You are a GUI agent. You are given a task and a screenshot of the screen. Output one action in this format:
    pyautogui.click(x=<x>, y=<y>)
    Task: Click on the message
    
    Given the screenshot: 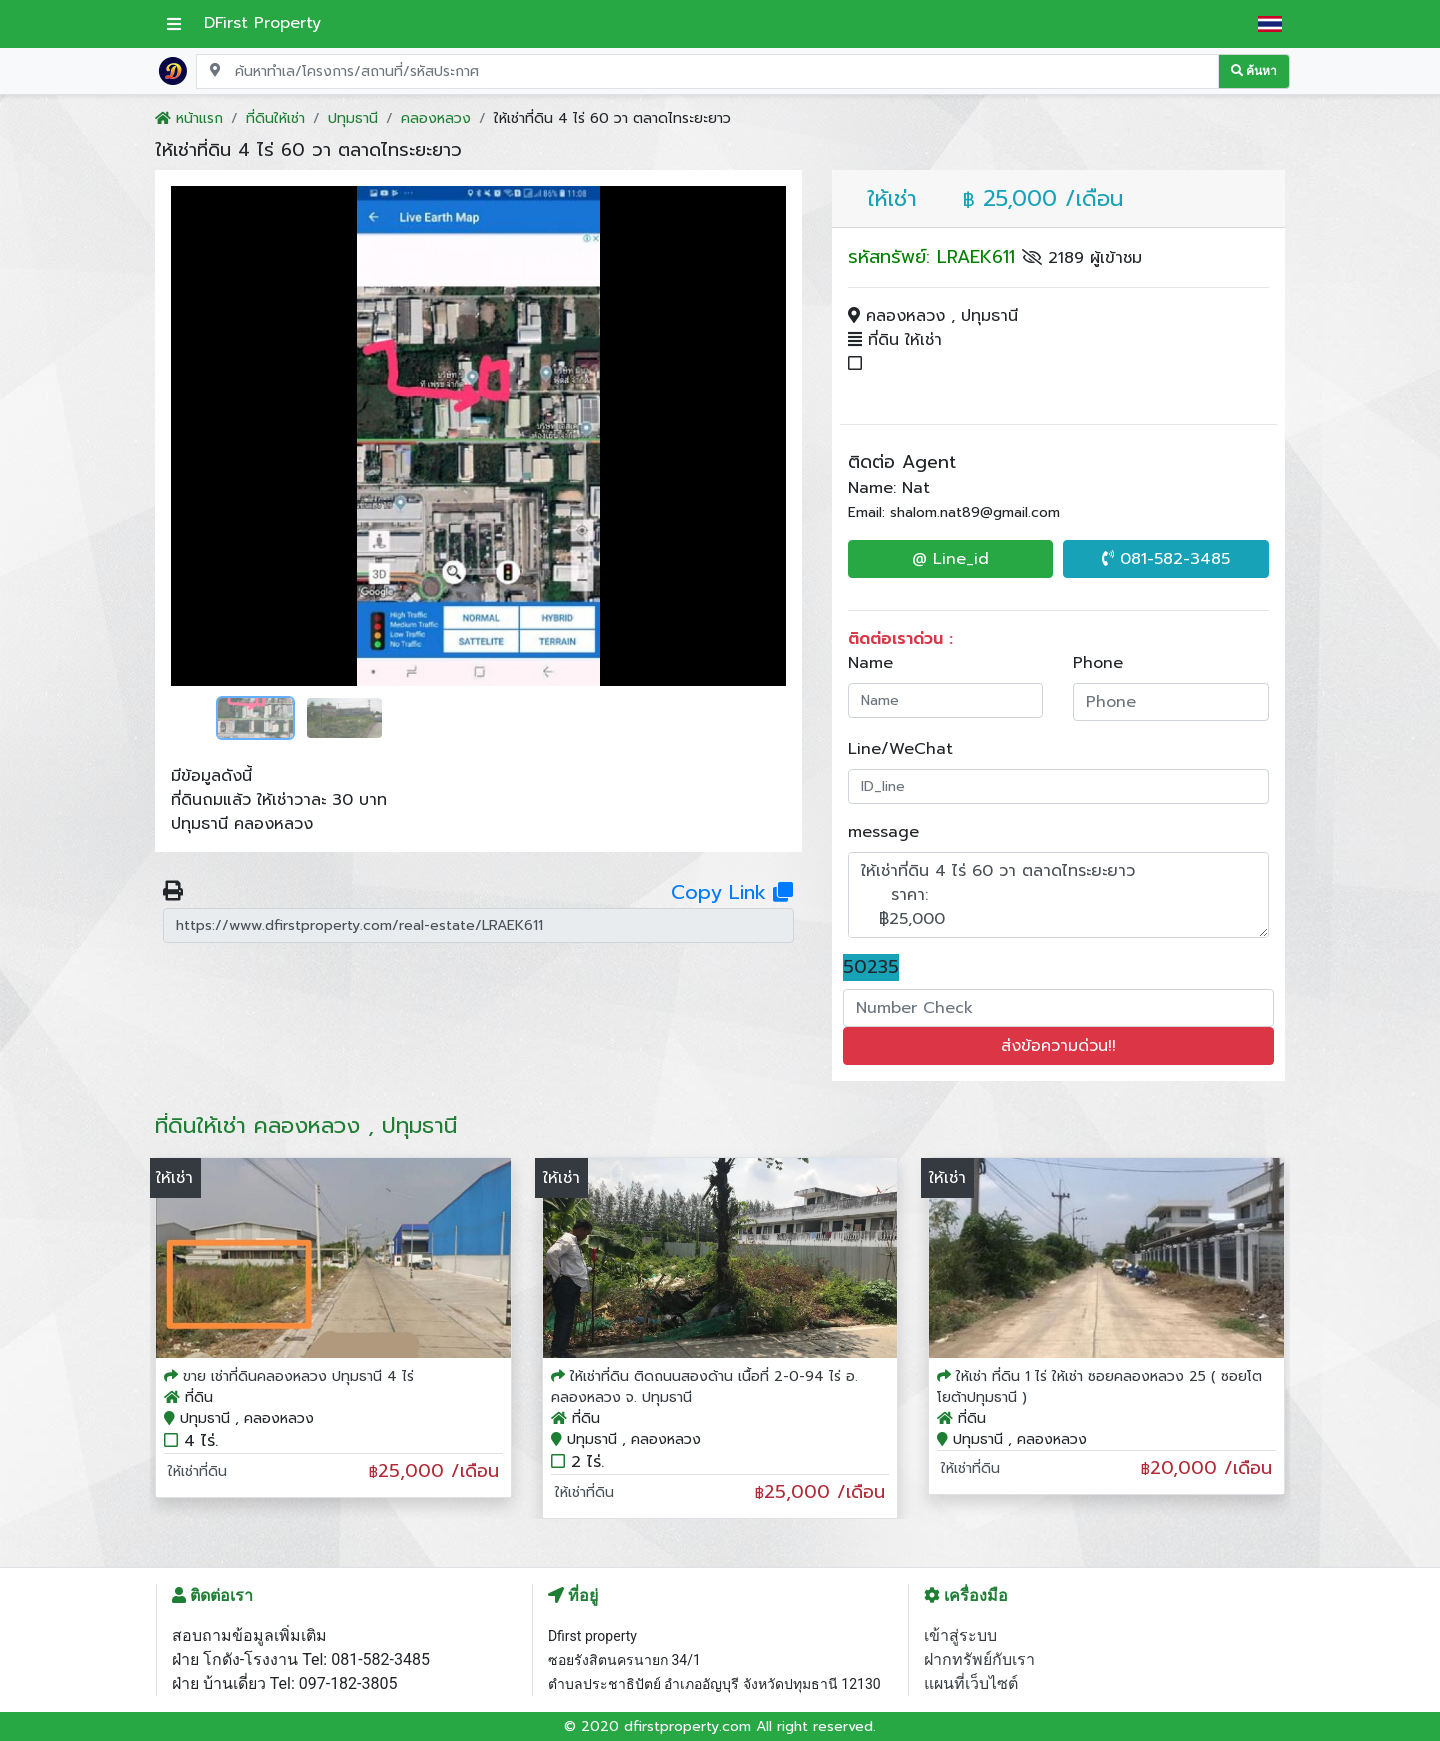 What is the action you would take?
    pyautogui.click(x=883, y=832)
    